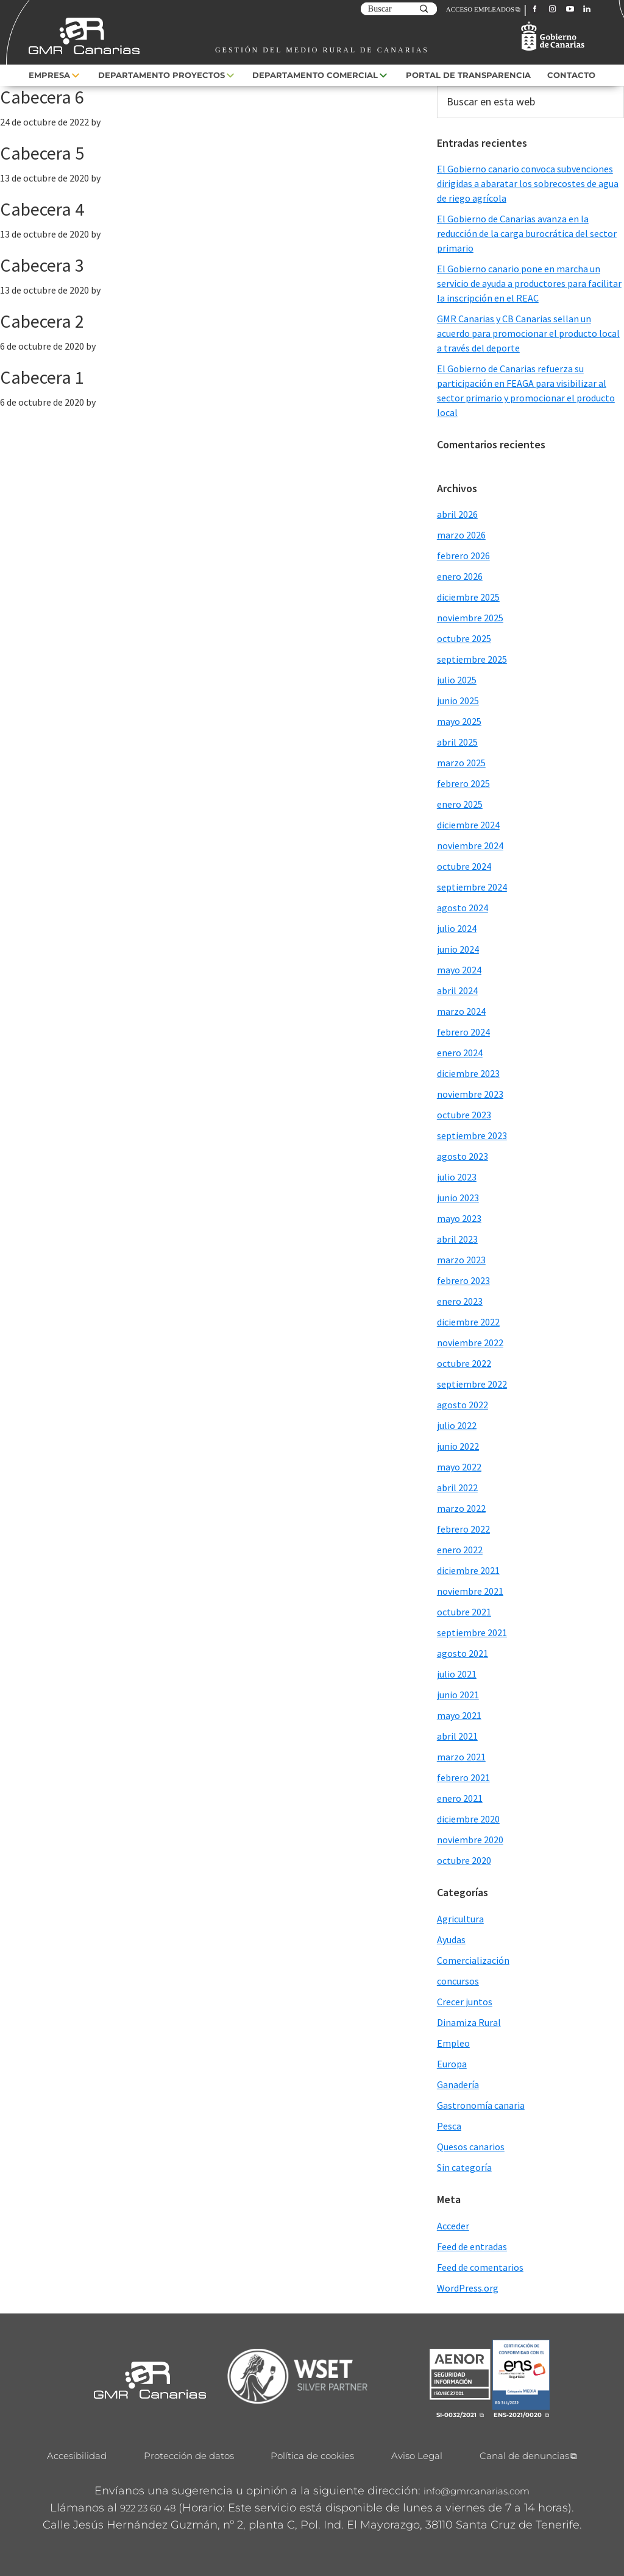 This screenshot has width=624, height=2576. What do you see at coordinates (461, 1260) in the screenshot?
I see `marzo 2023` at bounding box center [461, 1260].